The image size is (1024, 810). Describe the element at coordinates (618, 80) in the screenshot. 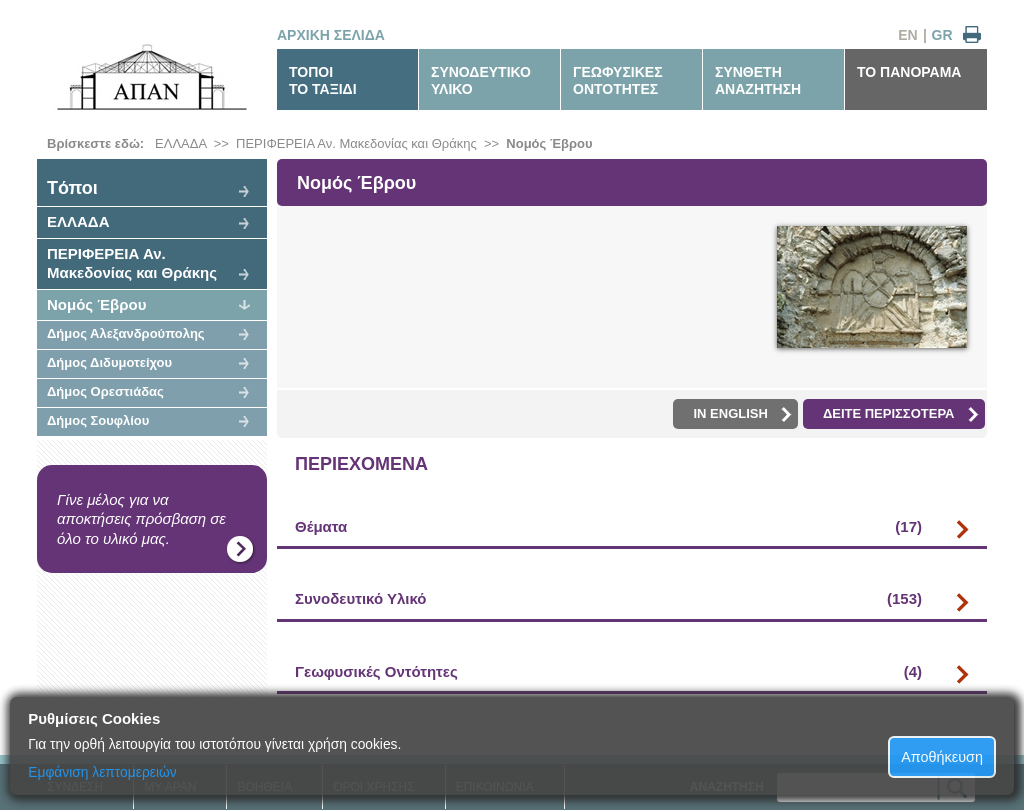

I see `ΓΕΩΦΥΣΙΚΕΣΟΝΤΟΤΗΤΕΣ` at that location.